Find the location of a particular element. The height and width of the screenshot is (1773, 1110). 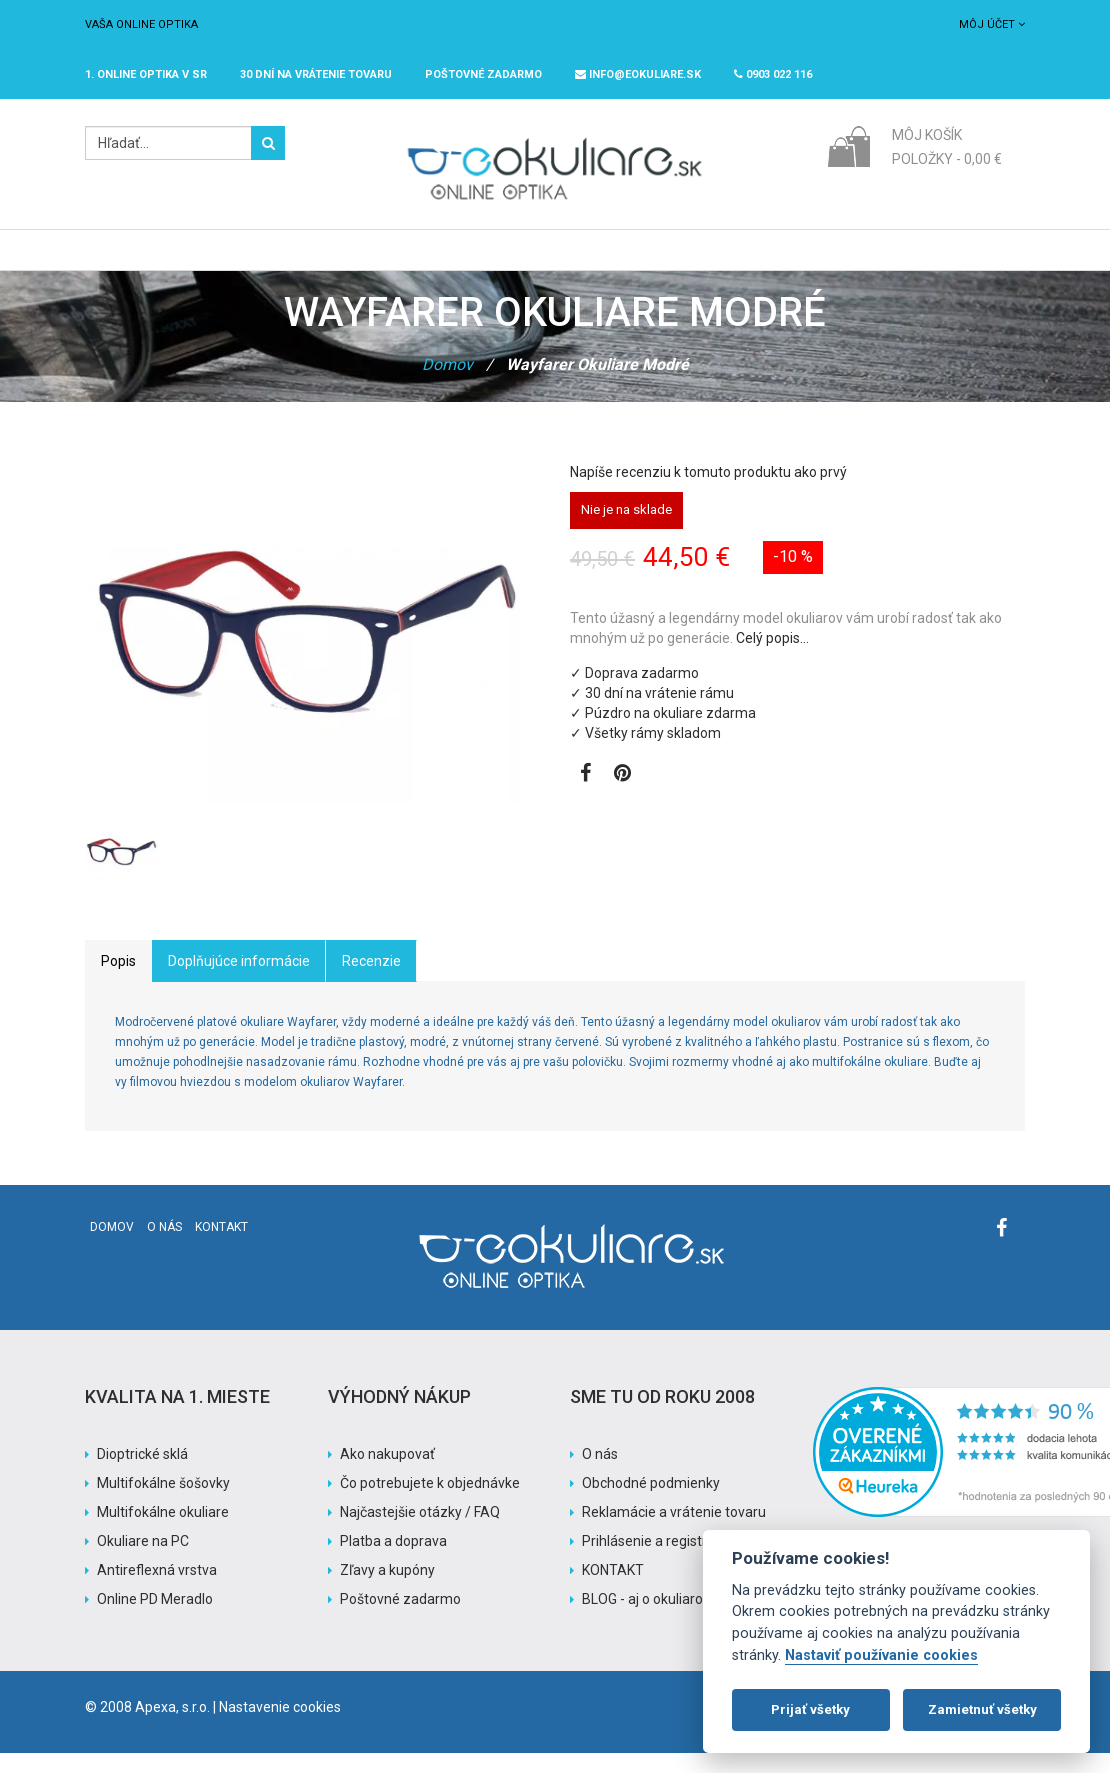

Multifokálne šošovky is located at coordinates (163, 1503).